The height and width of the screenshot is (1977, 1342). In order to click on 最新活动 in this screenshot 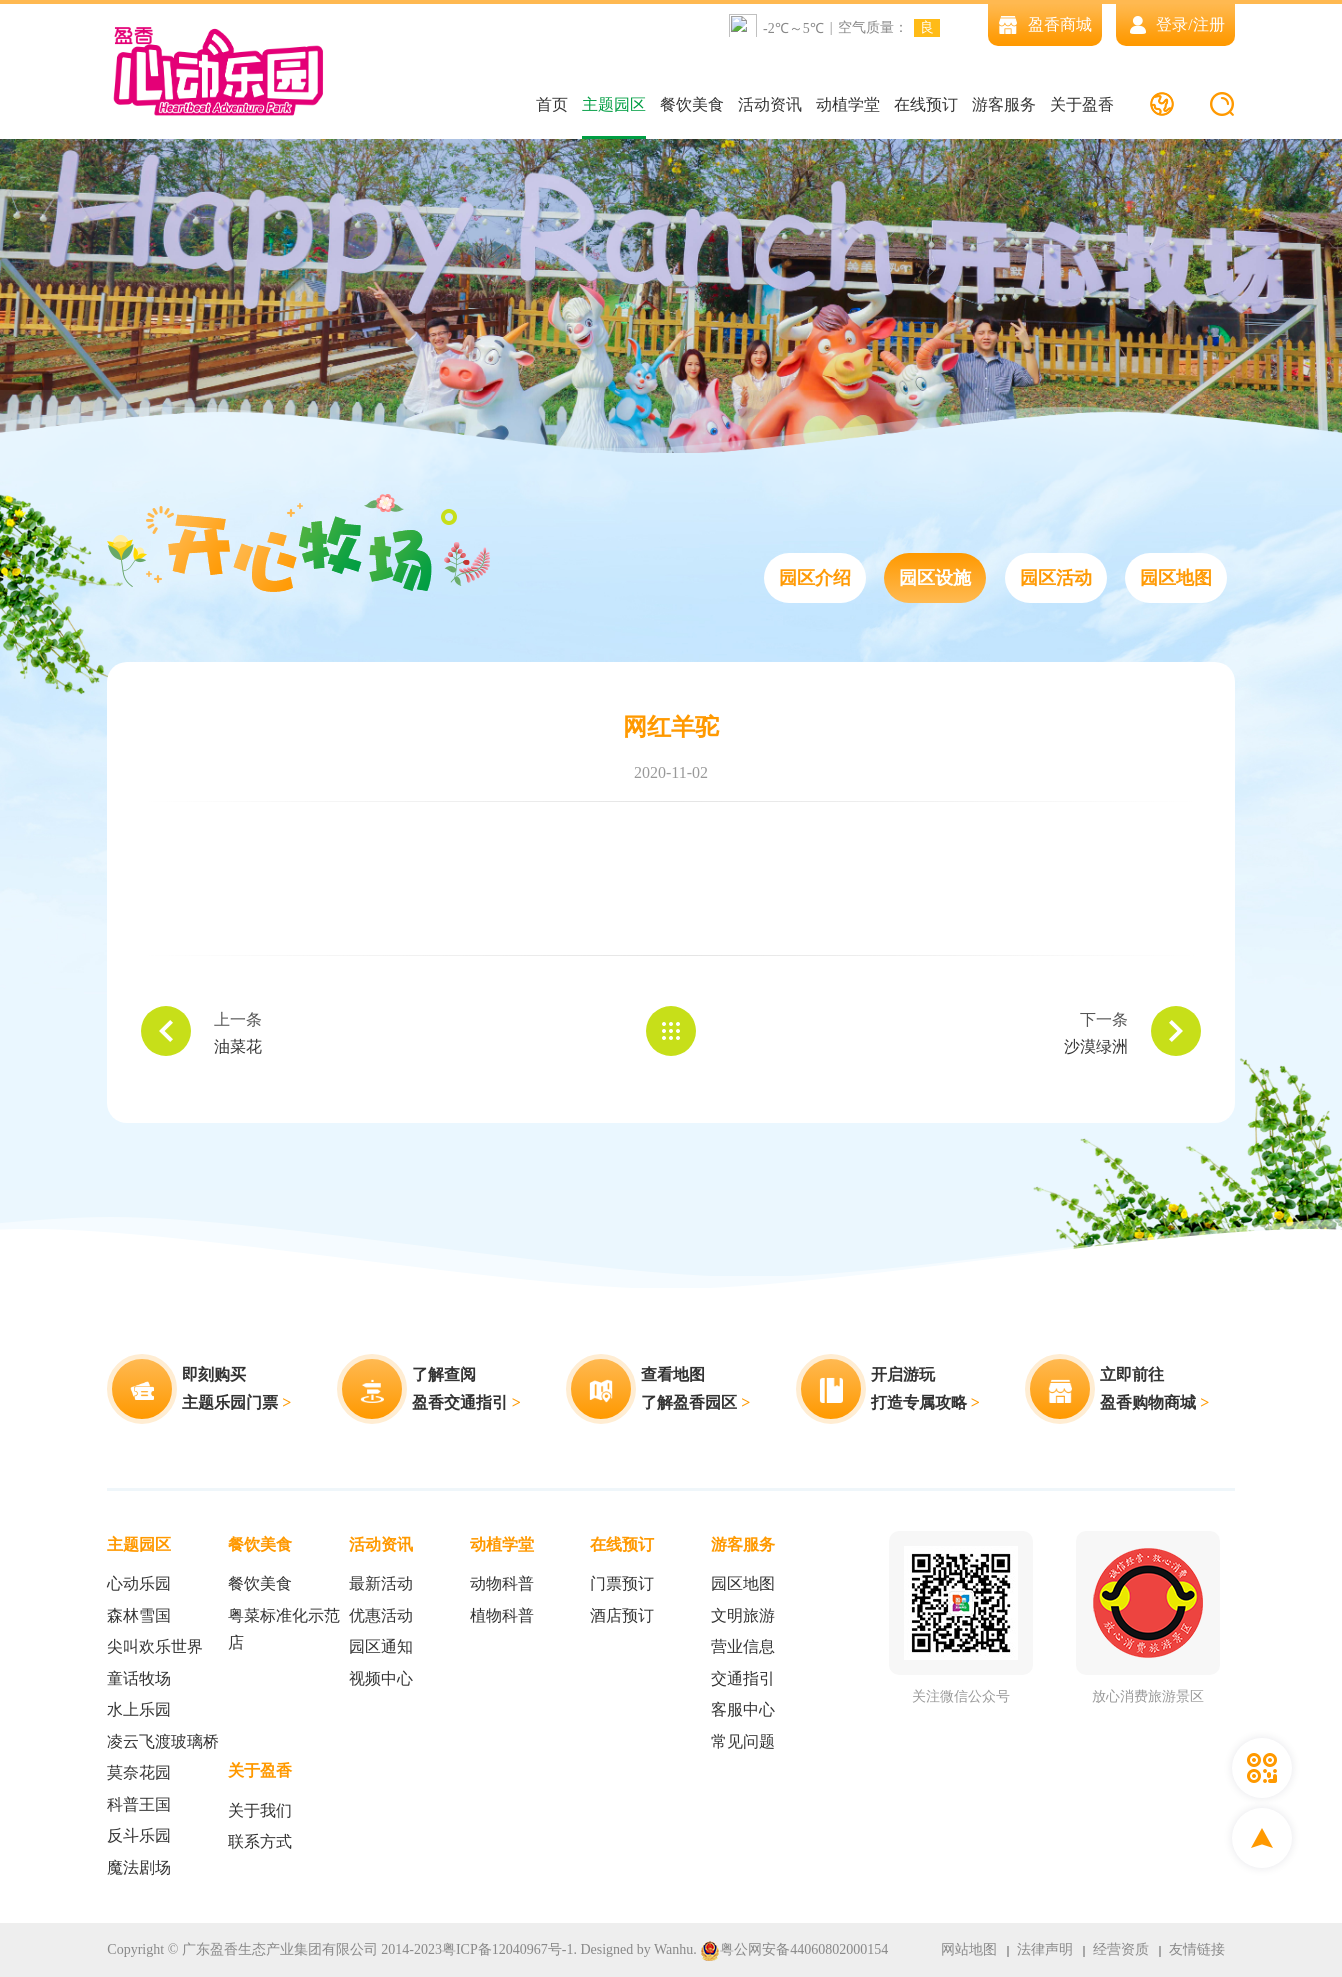, I will do `click(381, 1583)`.